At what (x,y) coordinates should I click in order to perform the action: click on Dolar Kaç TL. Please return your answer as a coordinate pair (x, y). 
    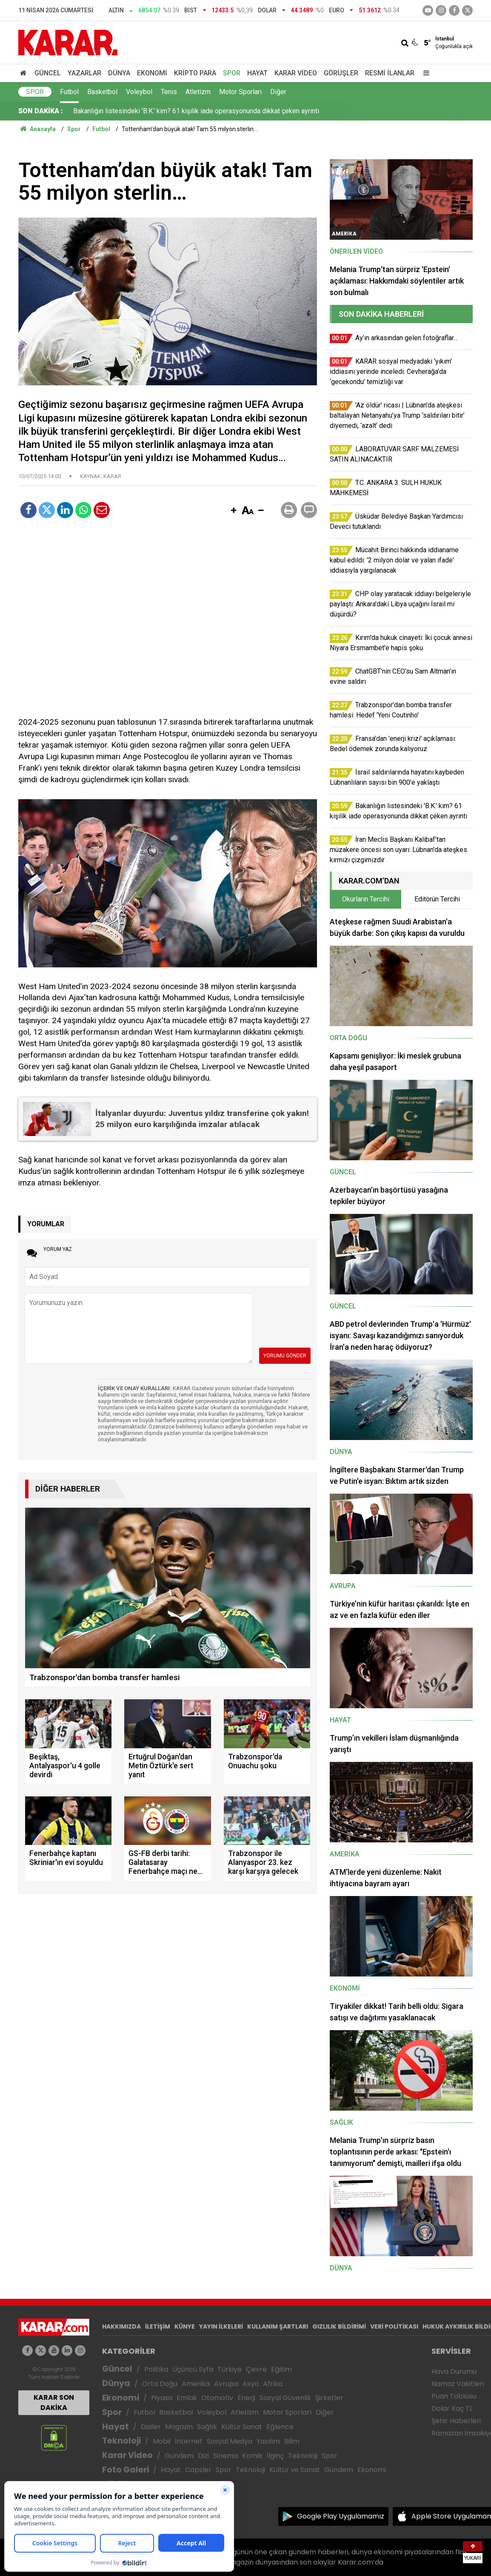
    Looking at the image, I should click on (452, 2408).